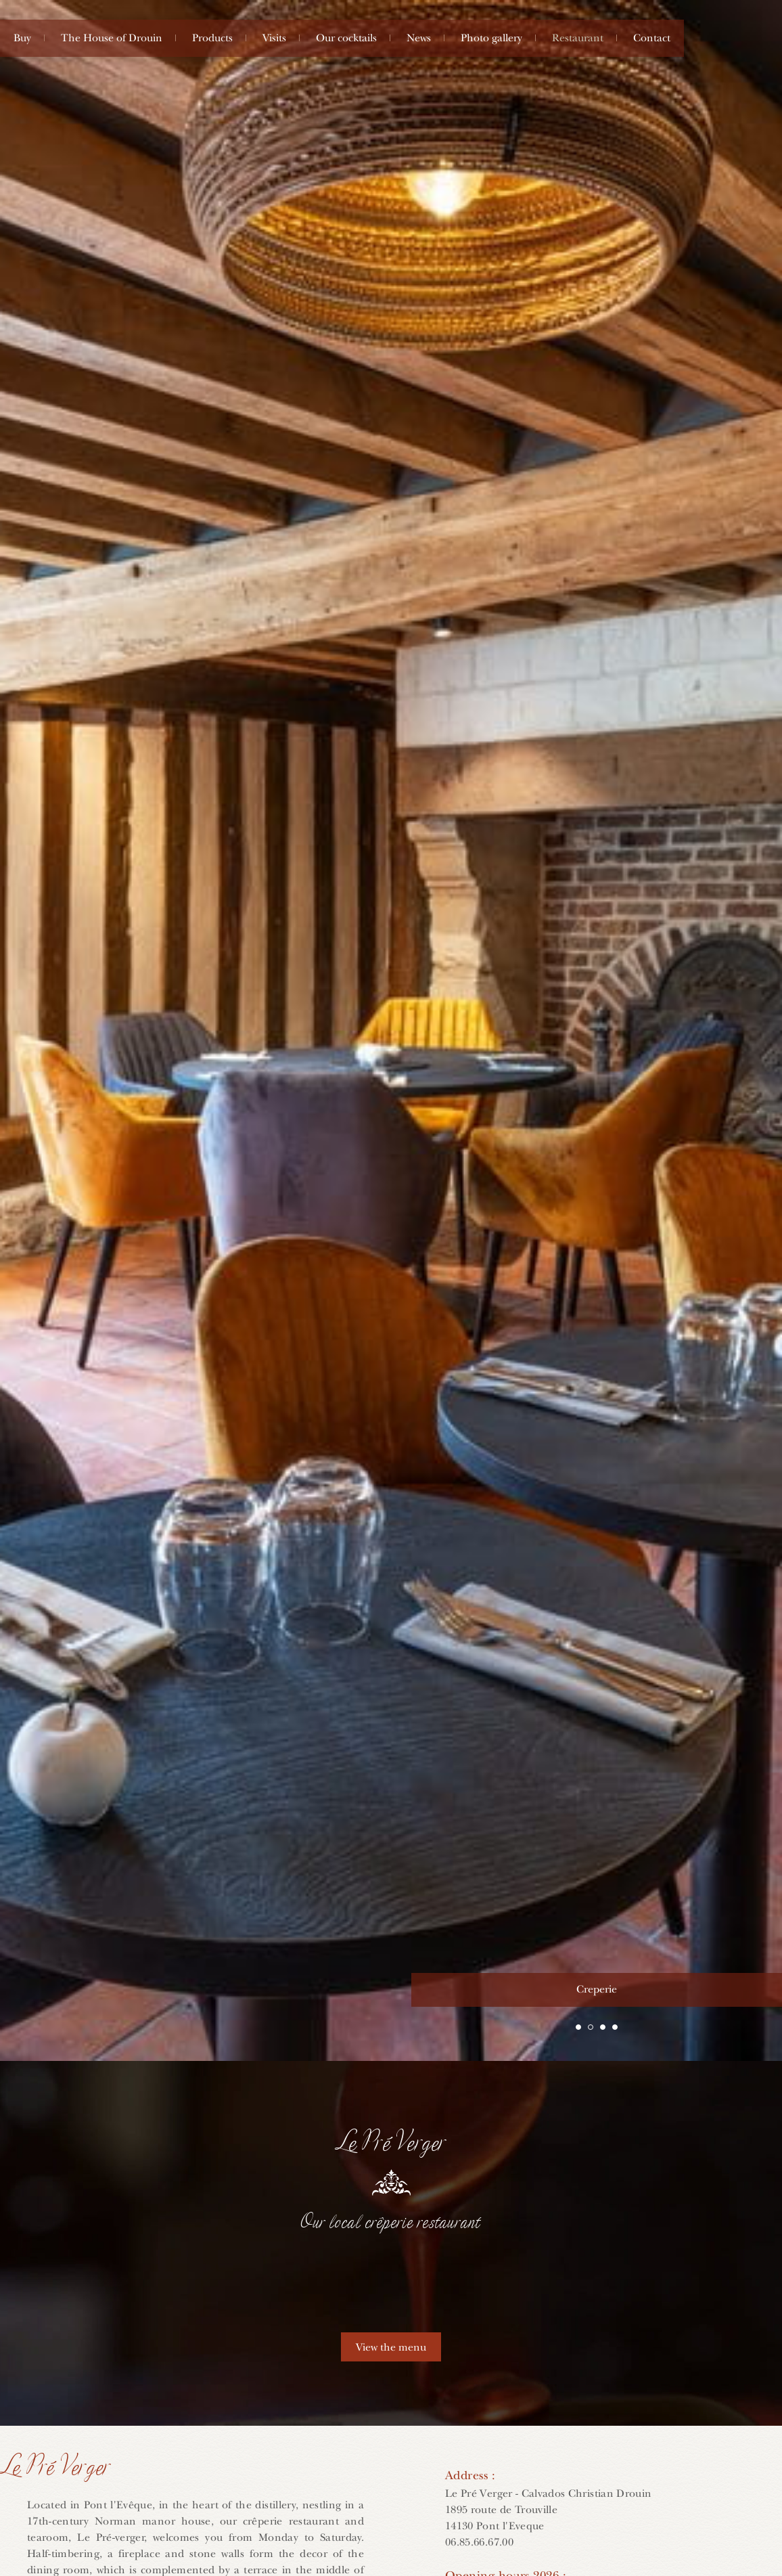 This screenshot has width=782, height=2576. Describe the element at coordinates (491, 38) in the screenshot. I see `Photo gallery` at that location.